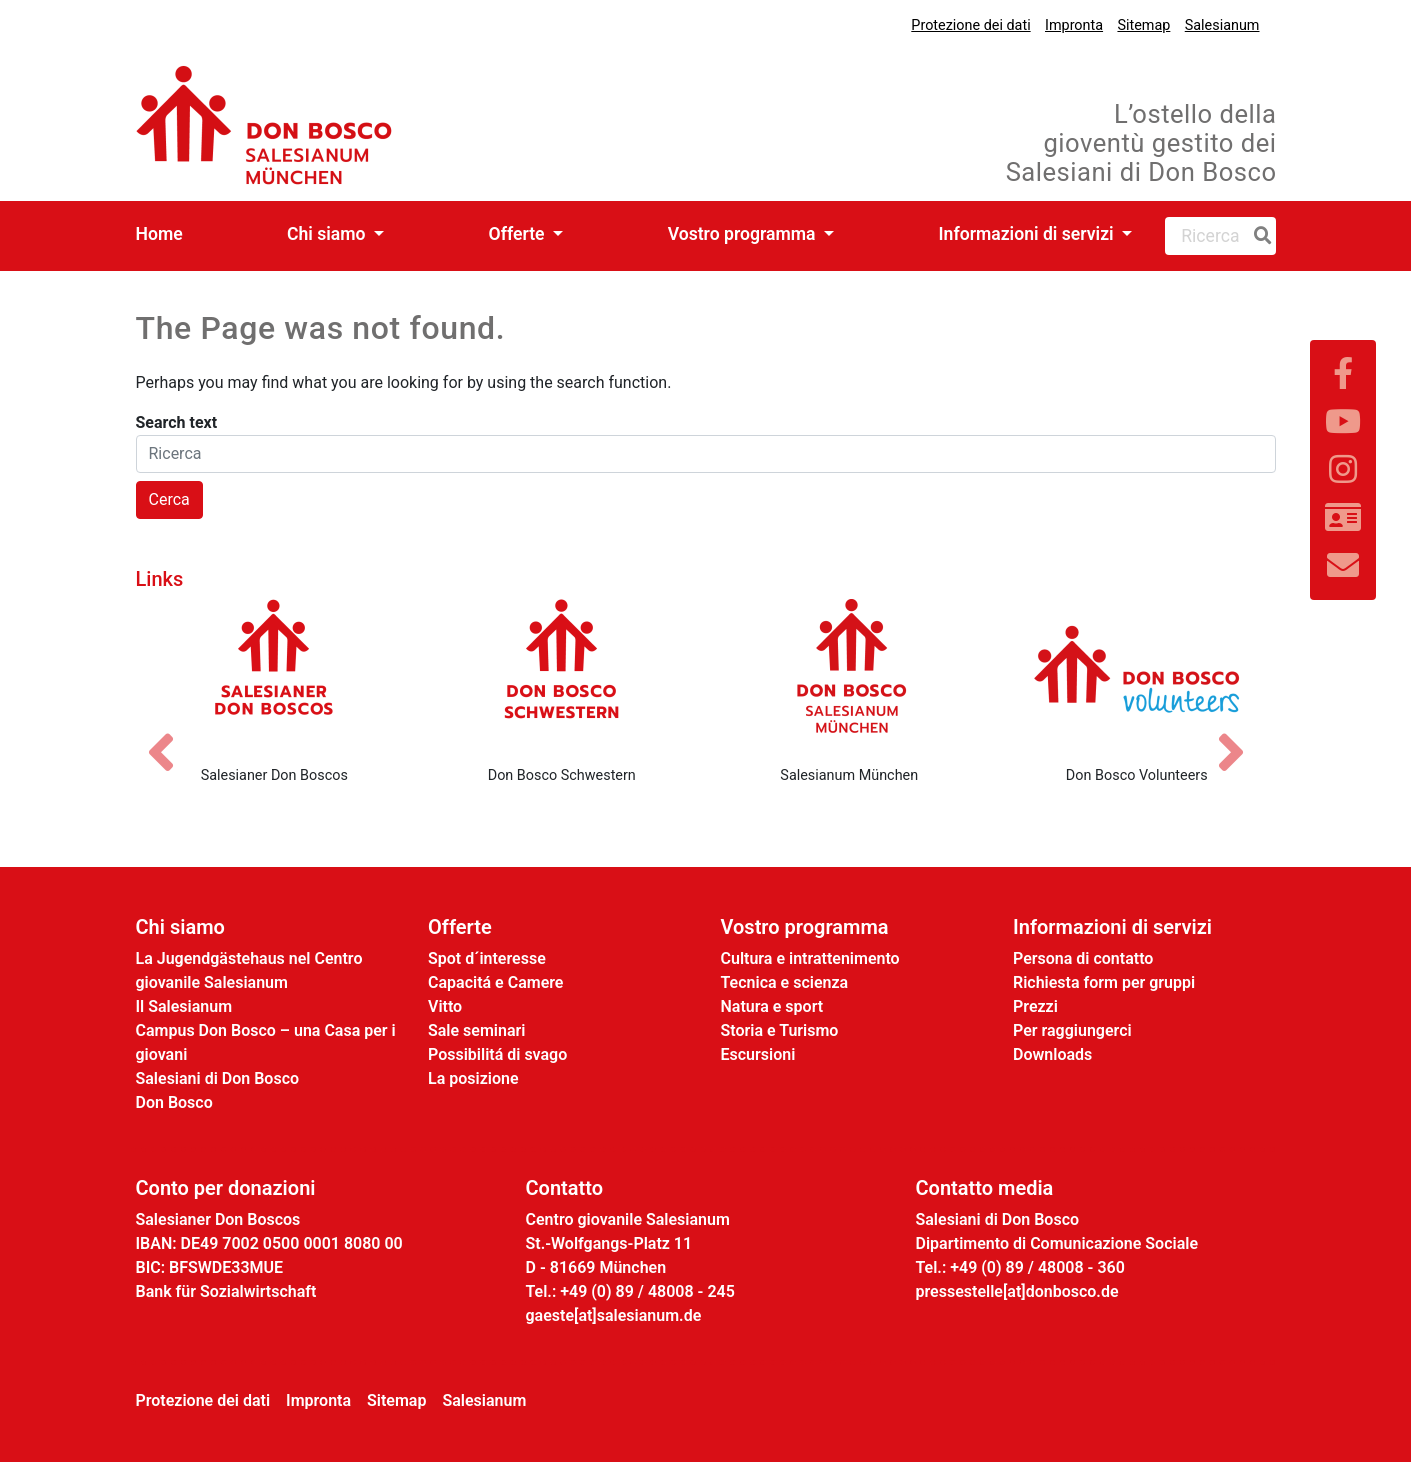  I want to click on [Nächstes Bild], so click(1241, 735).